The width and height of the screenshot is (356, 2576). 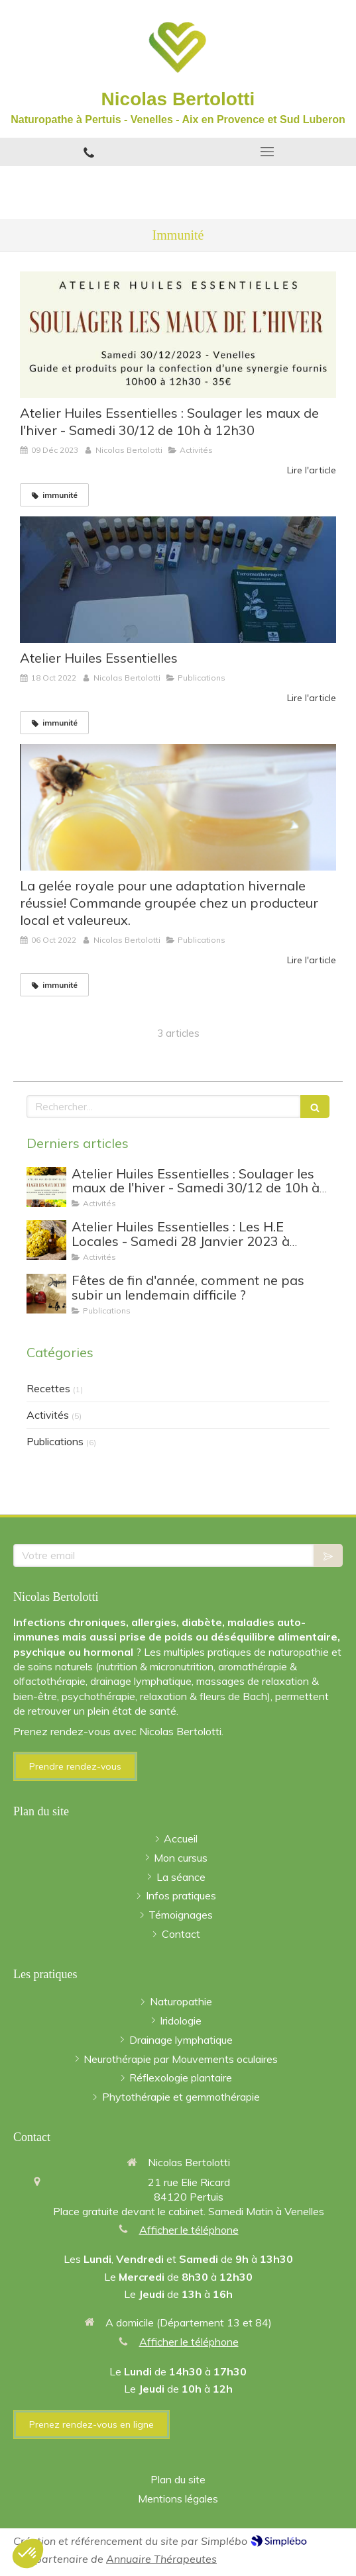 I want to click on Recettes, so click(x=48, y=1388).